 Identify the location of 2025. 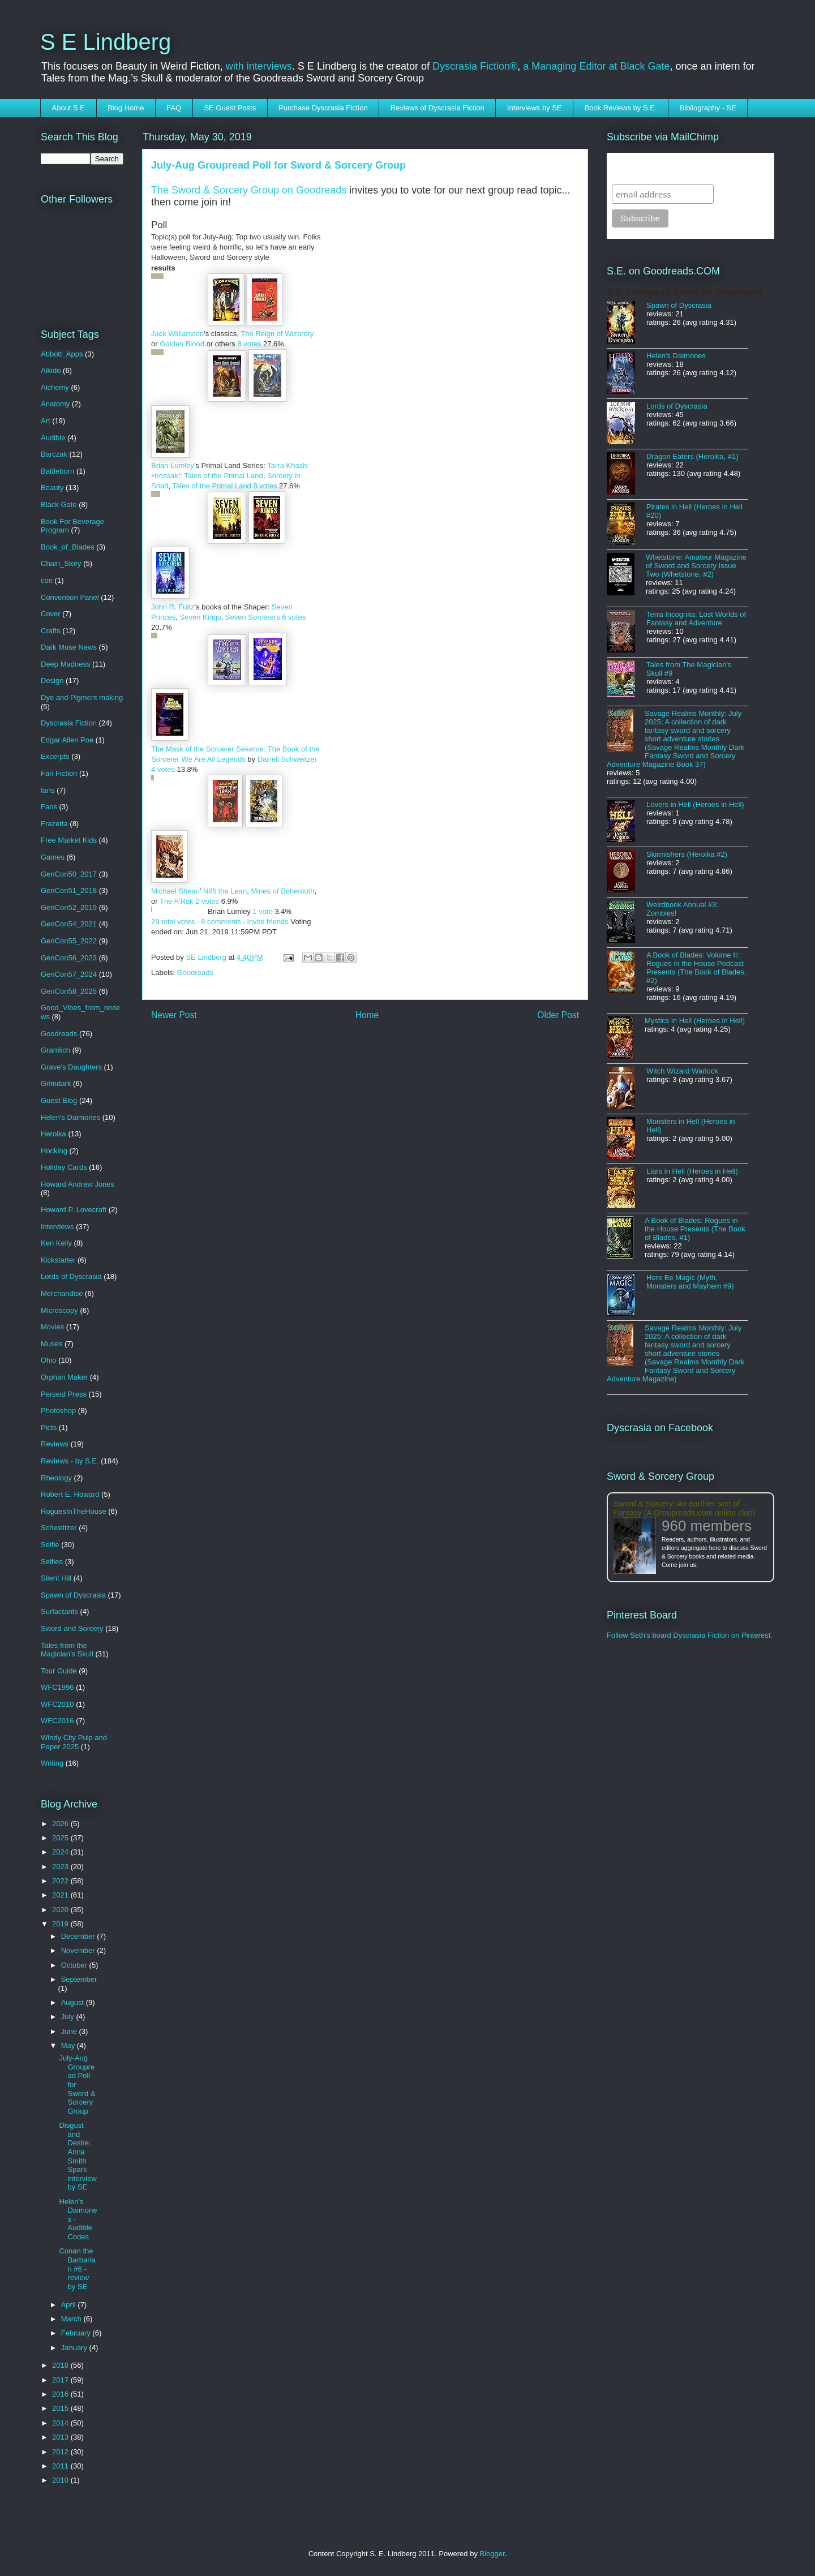
(61, 1838).